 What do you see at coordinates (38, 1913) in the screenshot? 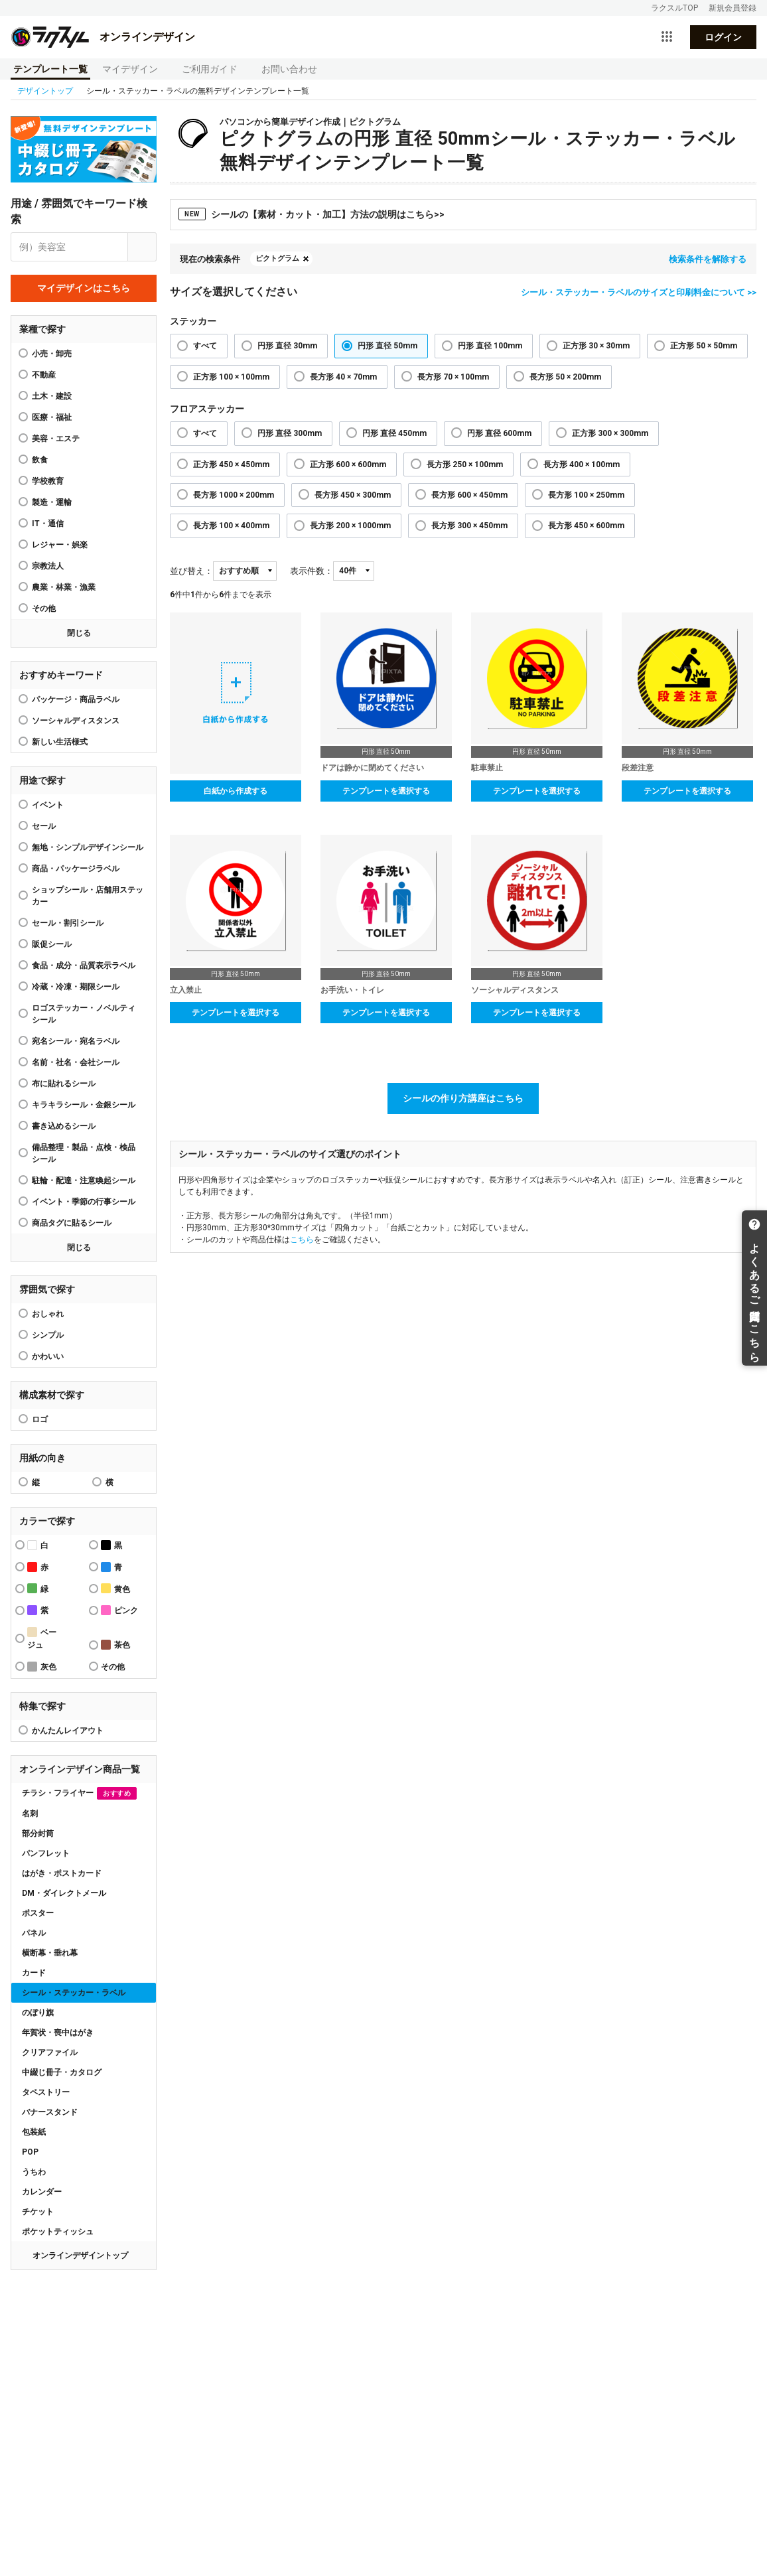
I see `ポスター` at bounding box center [38, 1913].